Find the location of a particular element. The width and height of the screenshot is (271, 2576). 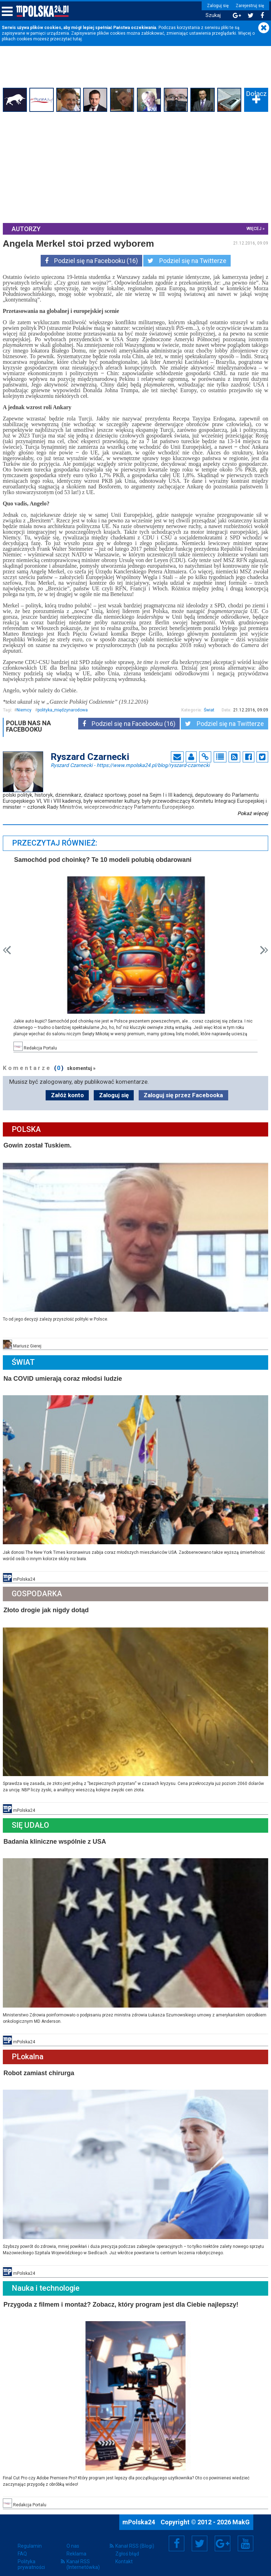

Podziel się na Twitterze is located at coordinates (187, 260).